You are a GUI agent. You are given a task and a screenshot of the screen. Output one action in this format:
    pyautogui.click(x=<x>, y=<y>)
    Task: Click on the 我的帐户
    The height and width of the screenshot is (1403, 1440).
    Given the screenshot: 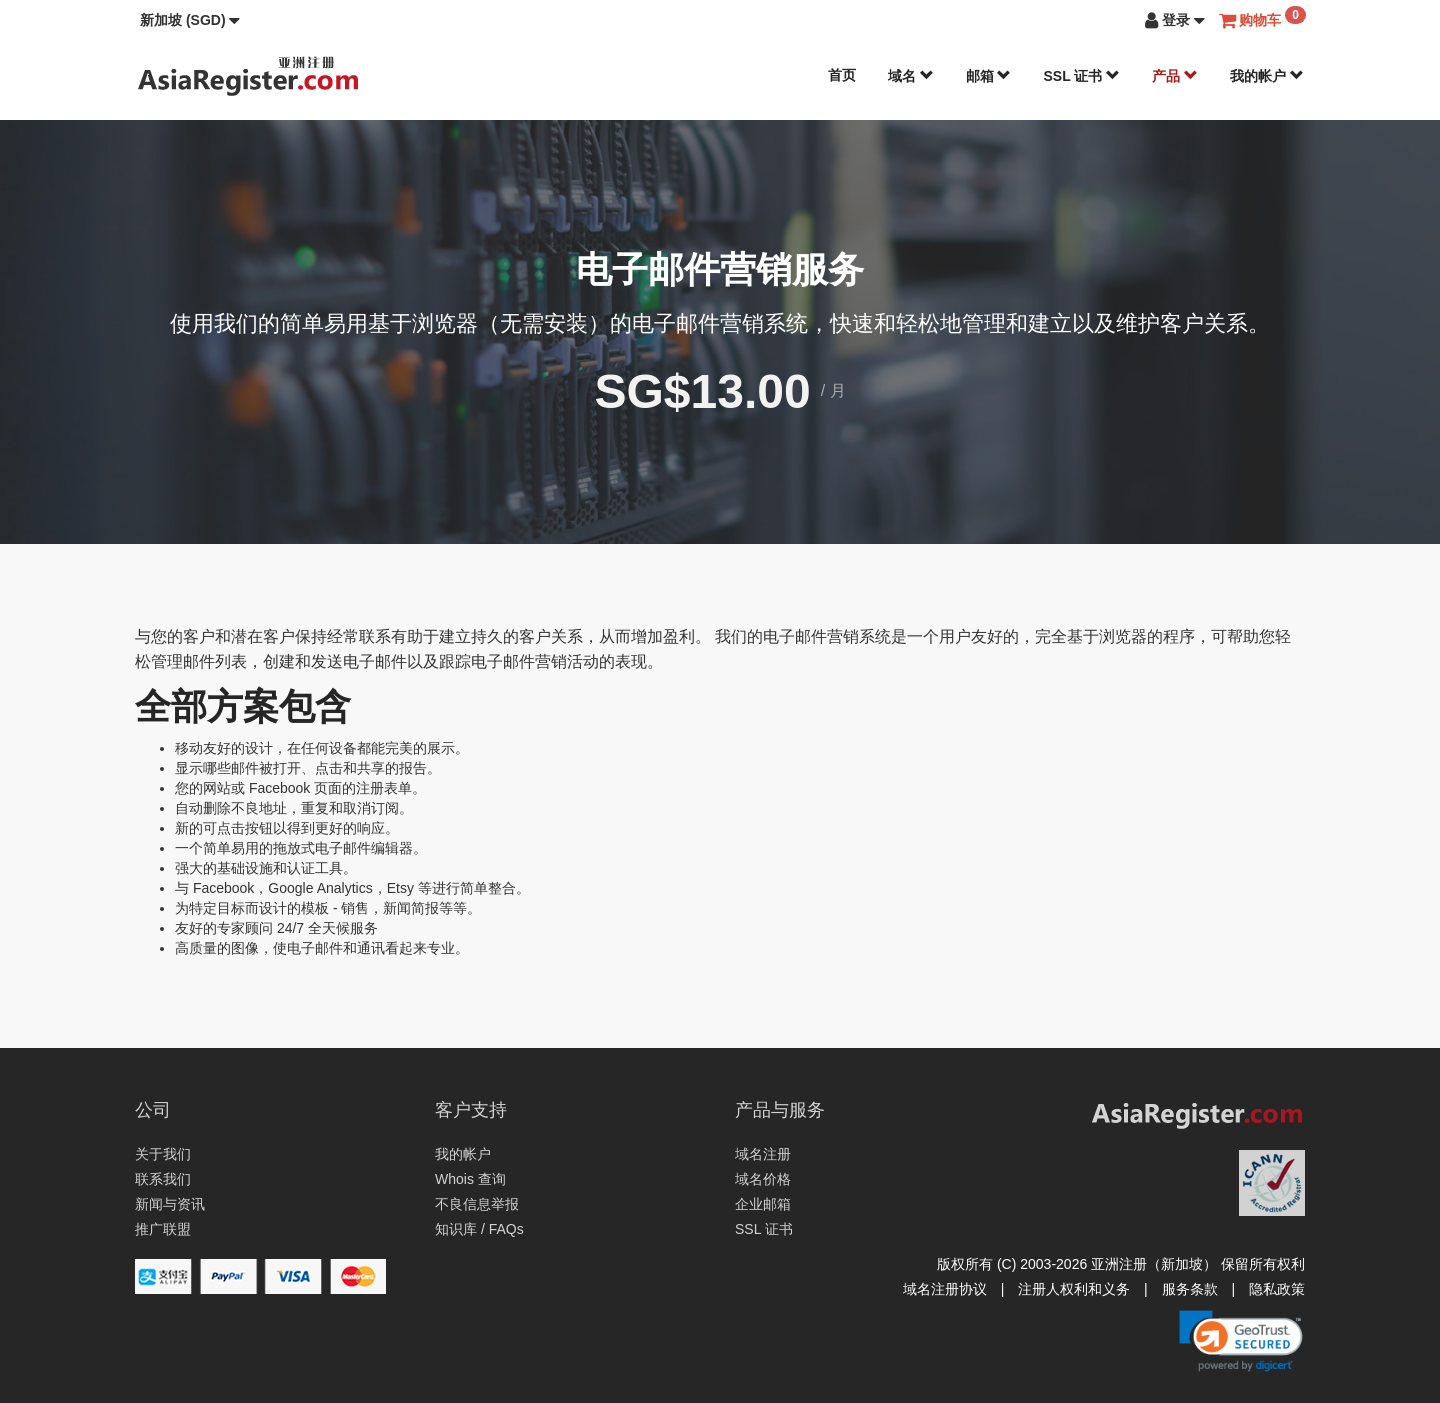 What is the action you would take?
    pyautogui.click(x=1267, y=76)
    